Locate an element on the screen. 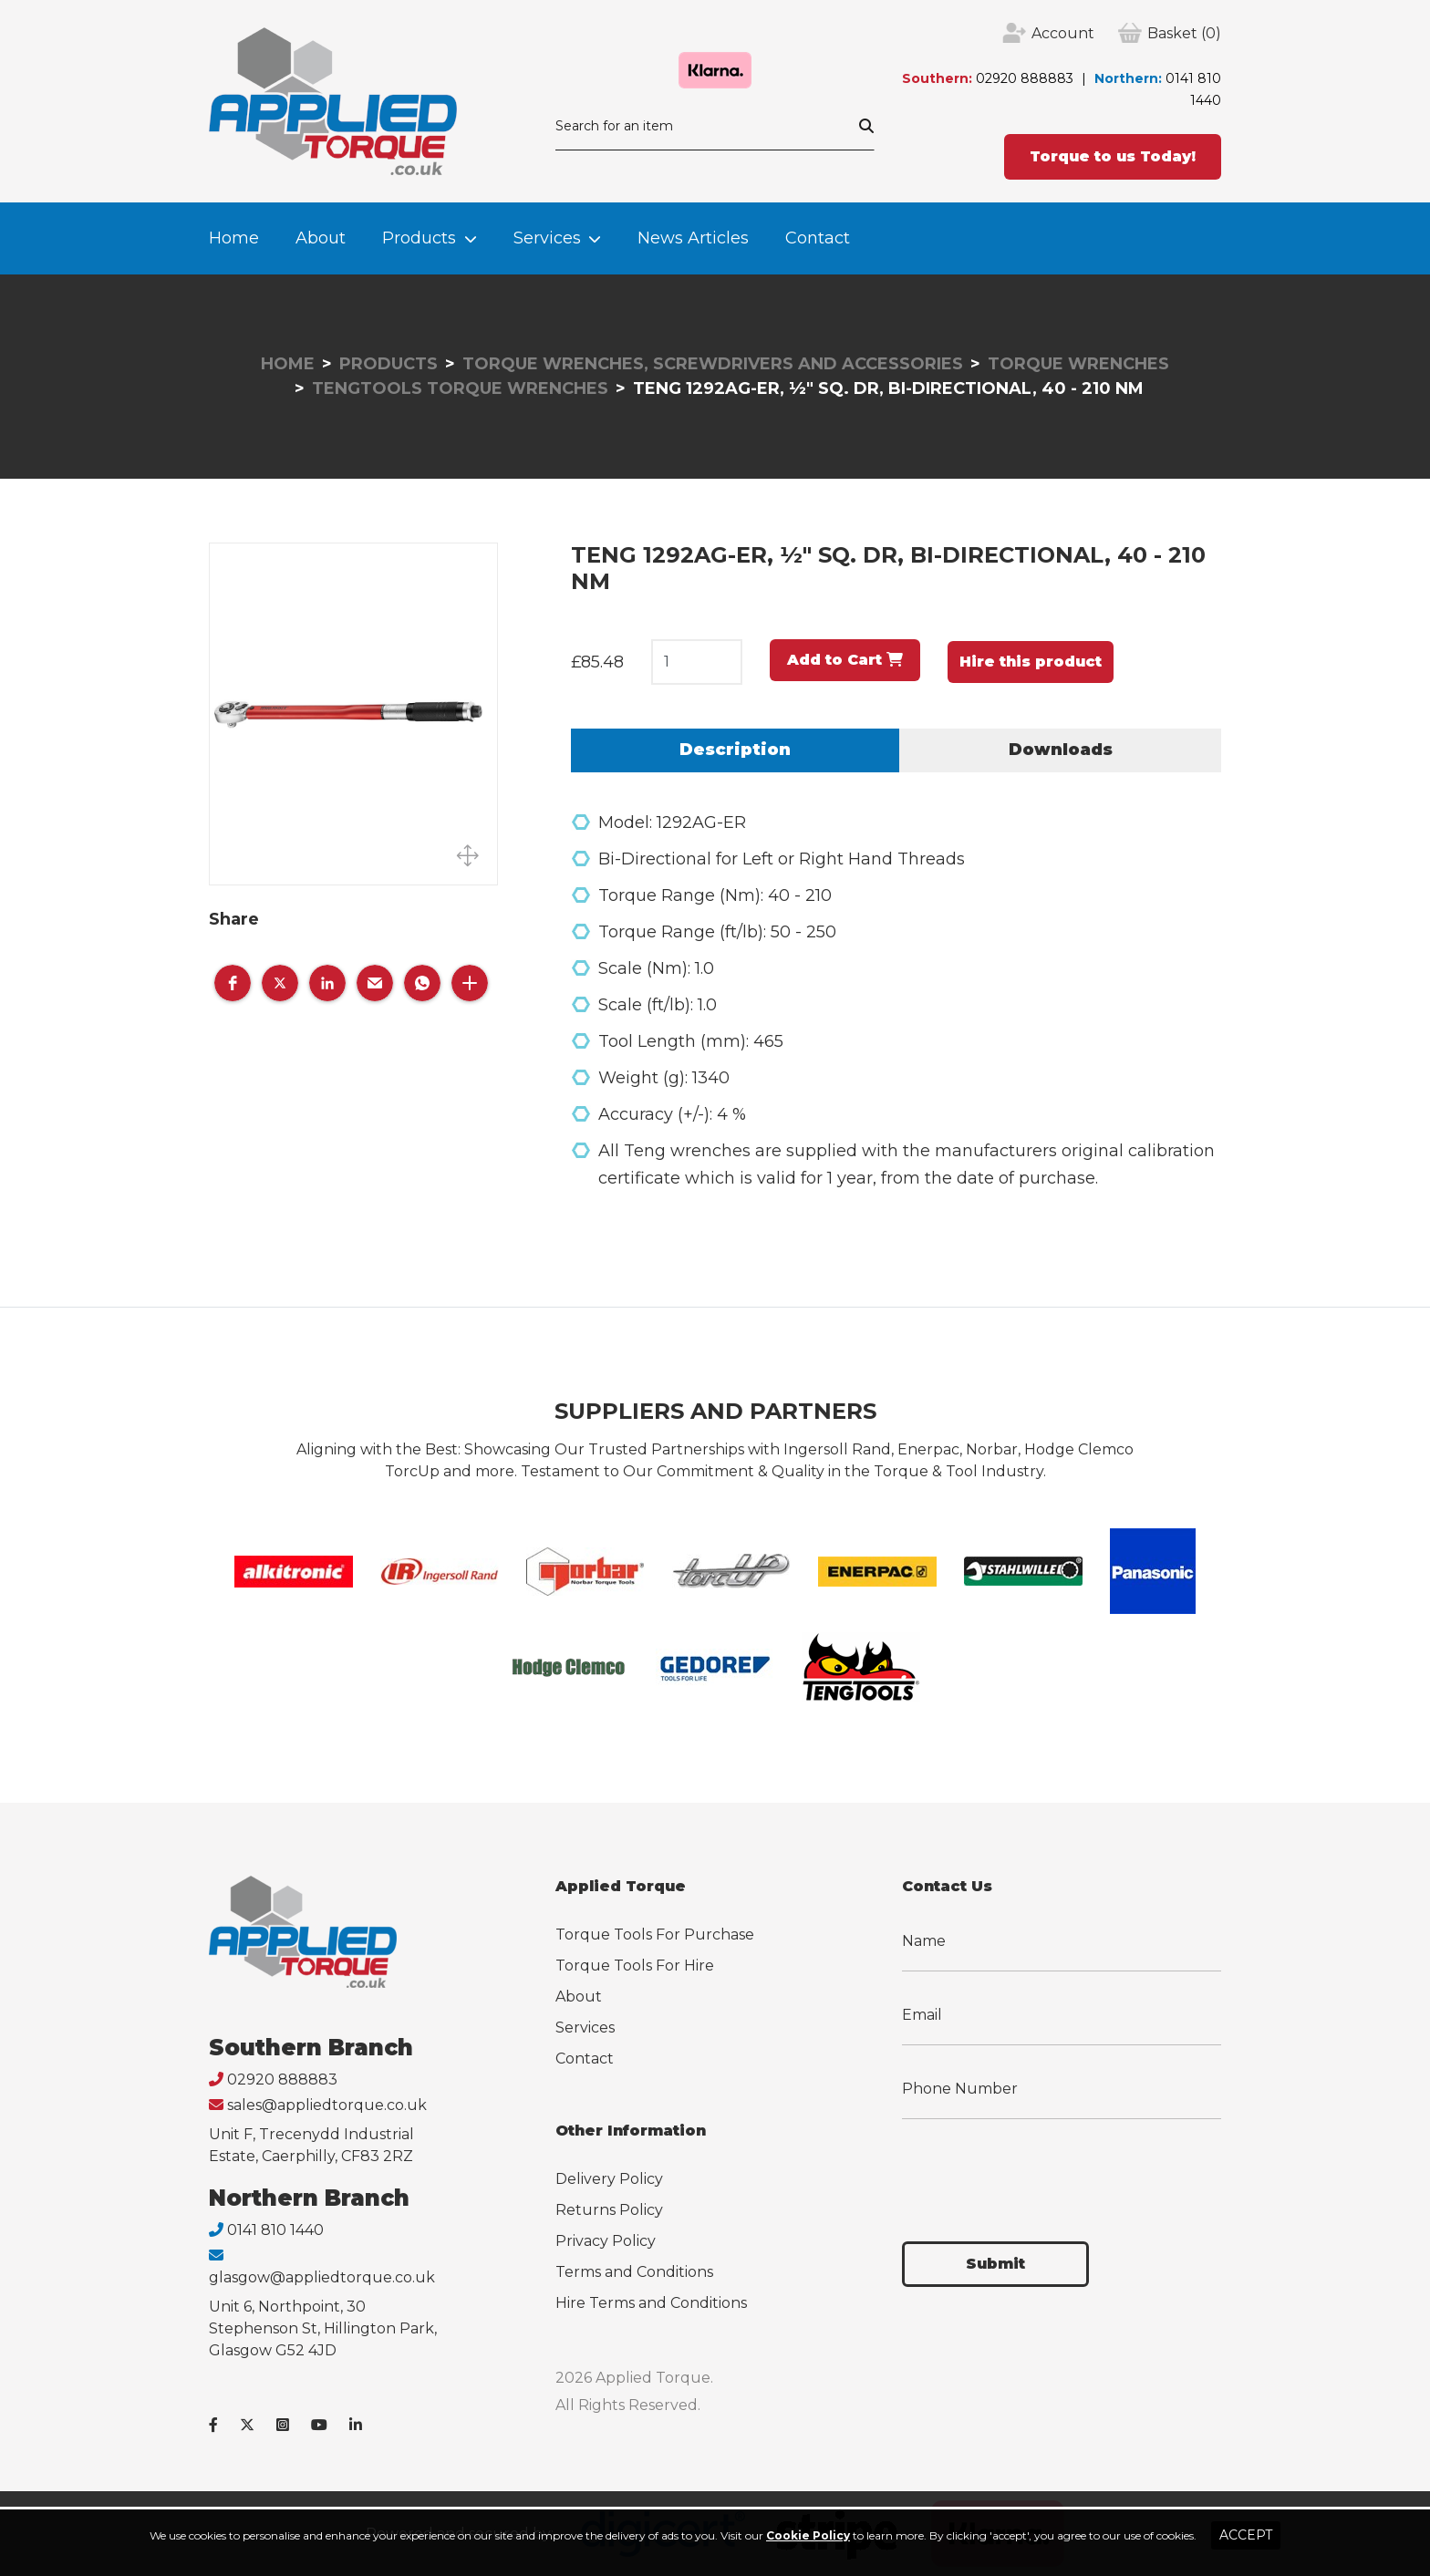  Services is located at coordinates (547, 238).